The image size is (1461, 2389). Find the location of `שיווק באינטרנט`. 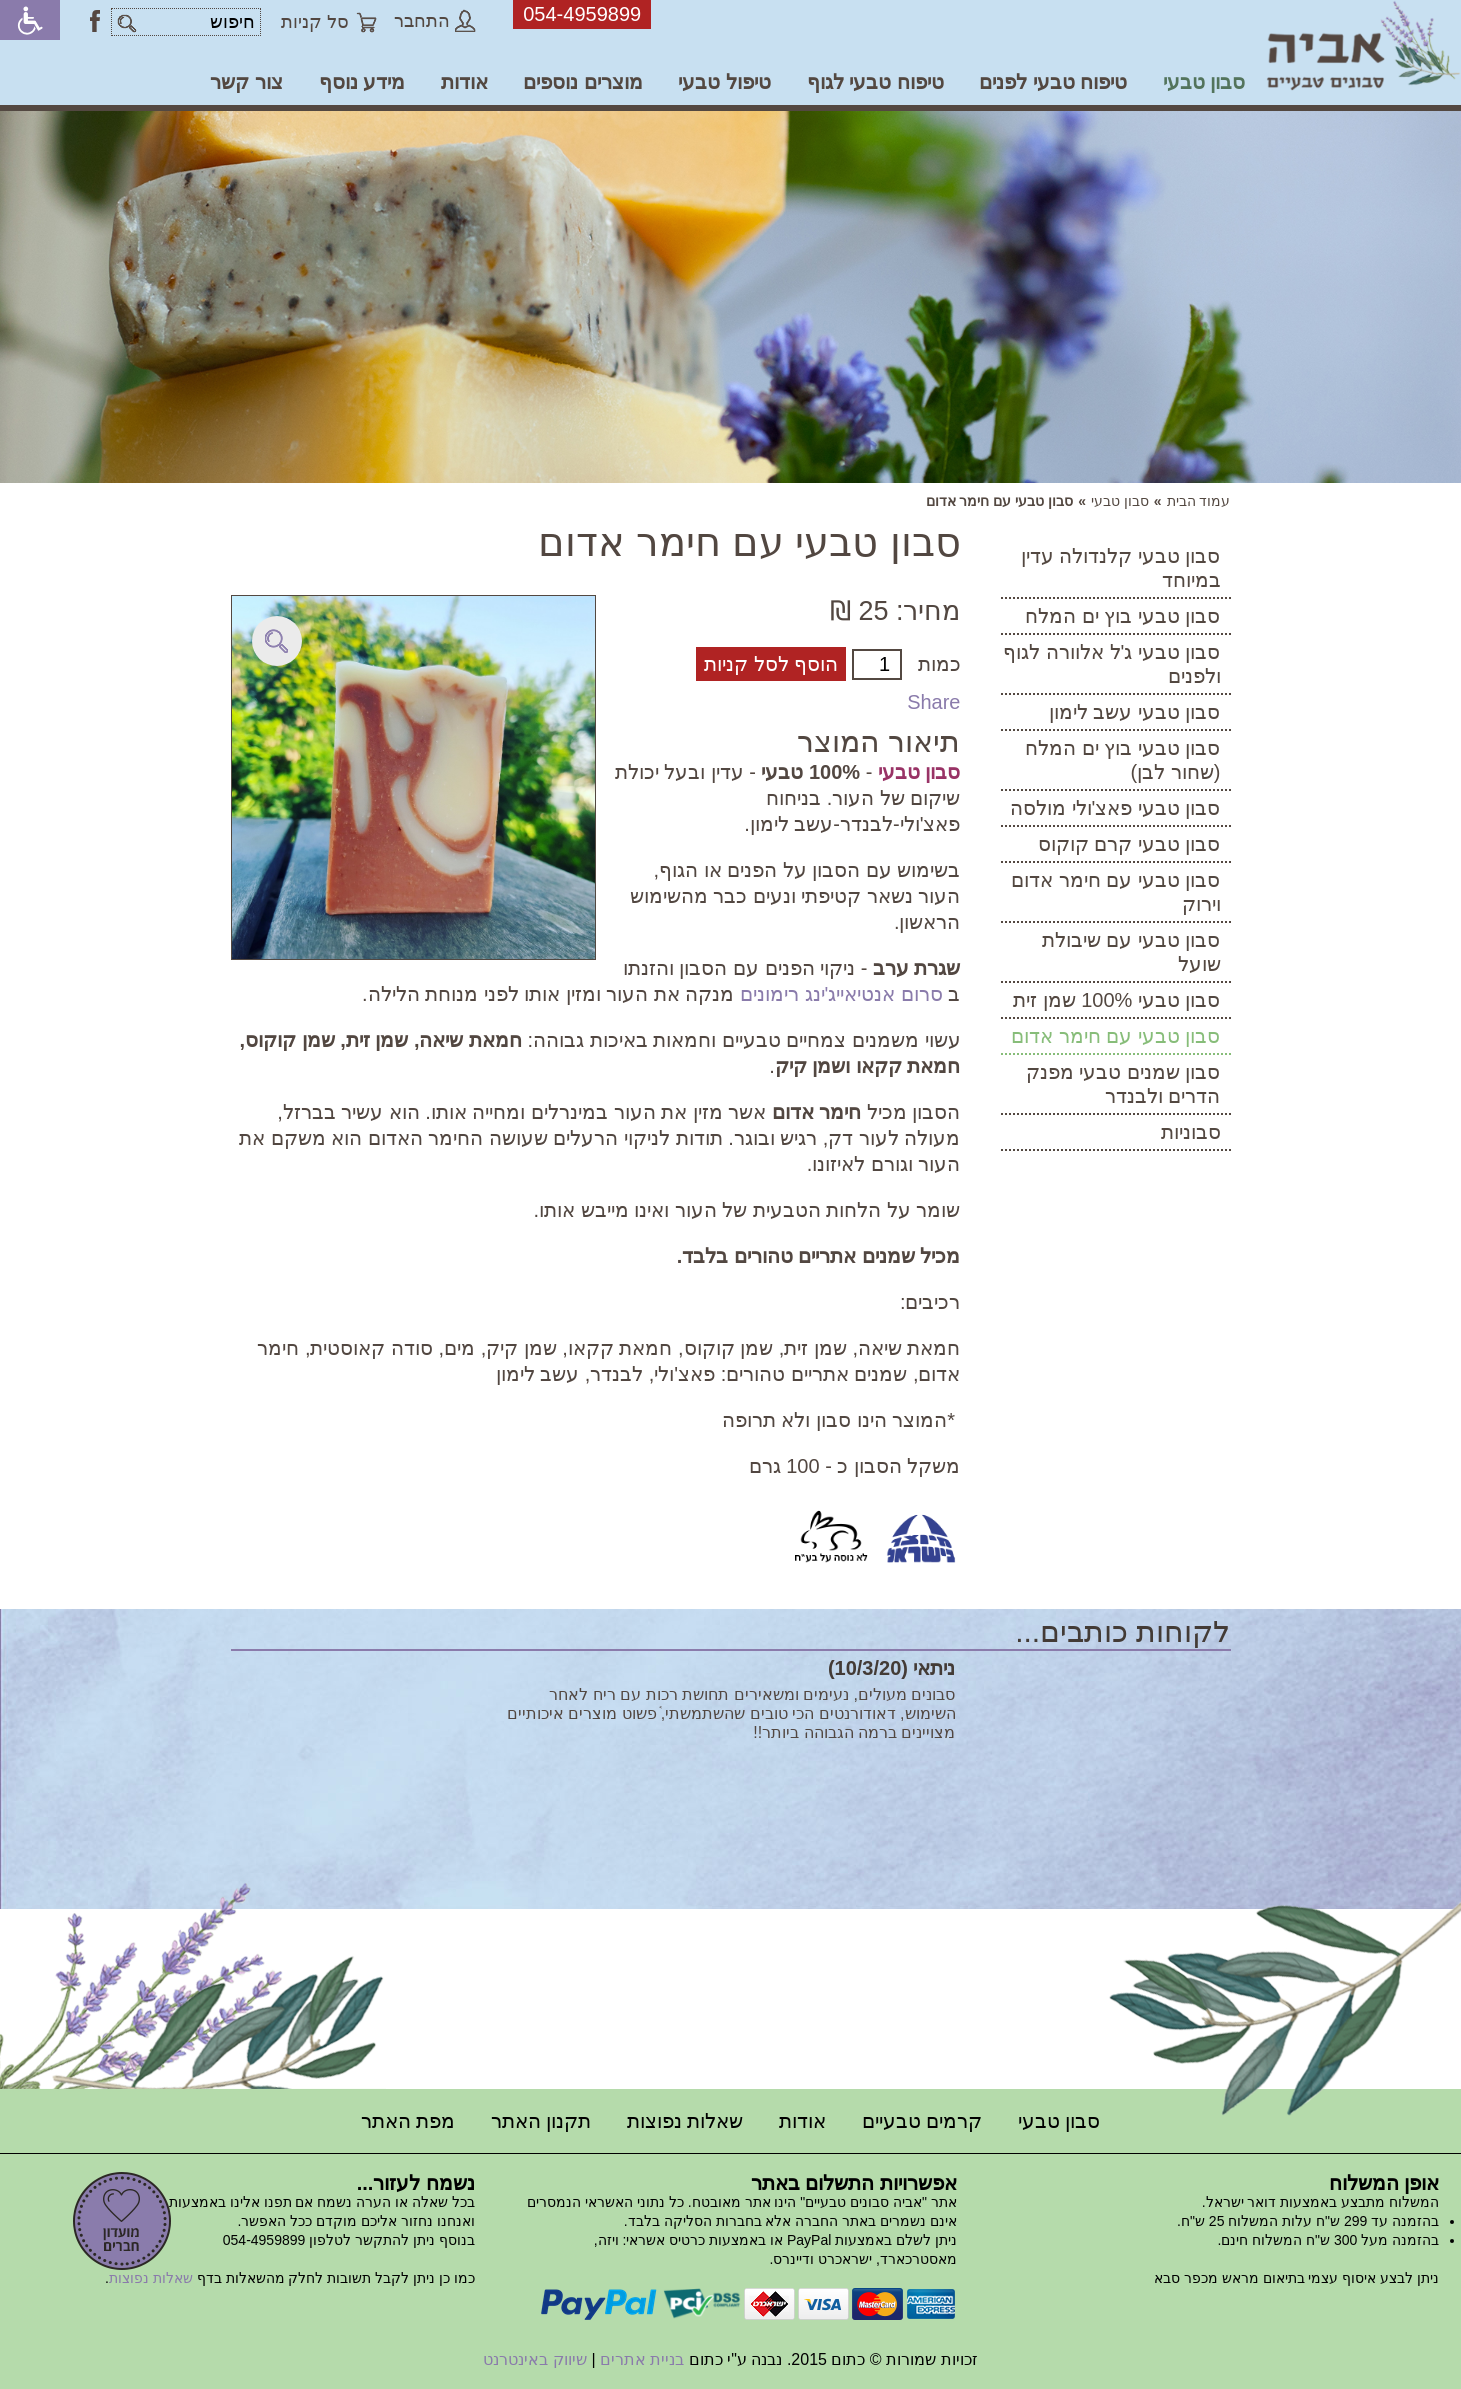

שיווק באינטרנט is located at coordinates (534, 2359).